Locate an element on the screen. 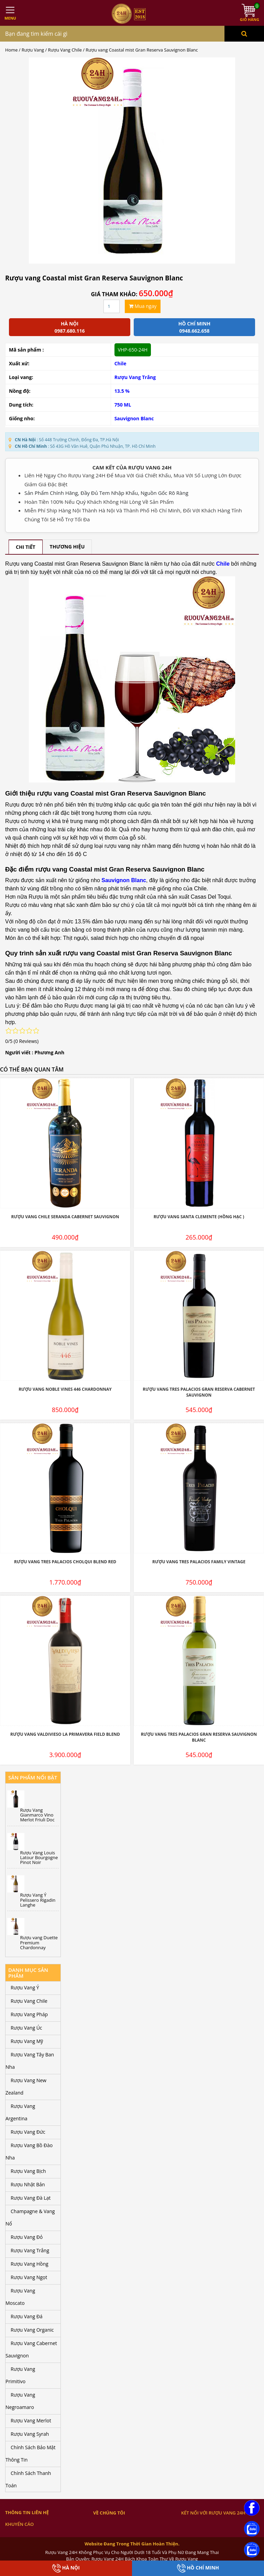 This screenshot has width=264, height=2576. Rượu Vang Đức is located at coordinates (28, 2132).